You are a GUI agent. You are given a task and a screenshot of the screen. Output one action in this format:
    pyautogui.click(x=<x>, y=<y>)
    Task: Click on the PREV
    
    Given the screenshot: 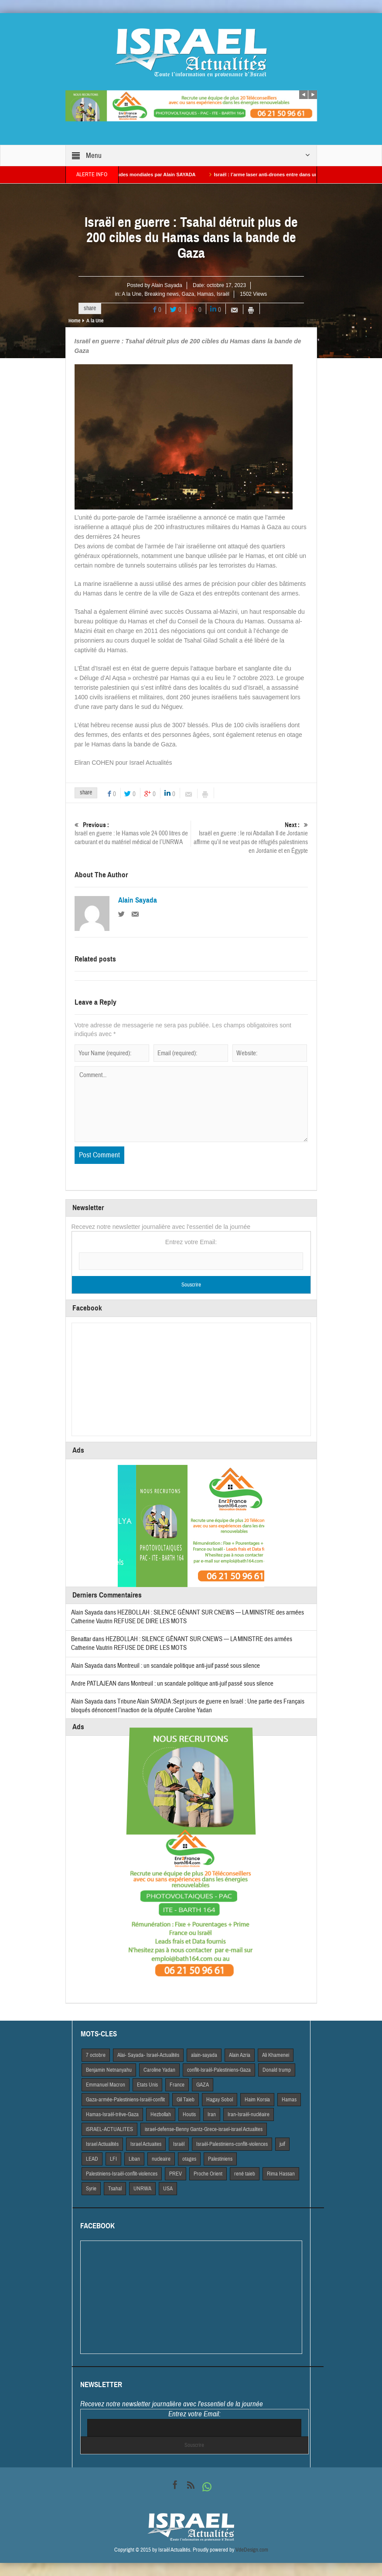 What is the action you would take?
    pyautogui.click(x=175, y=2173)
    